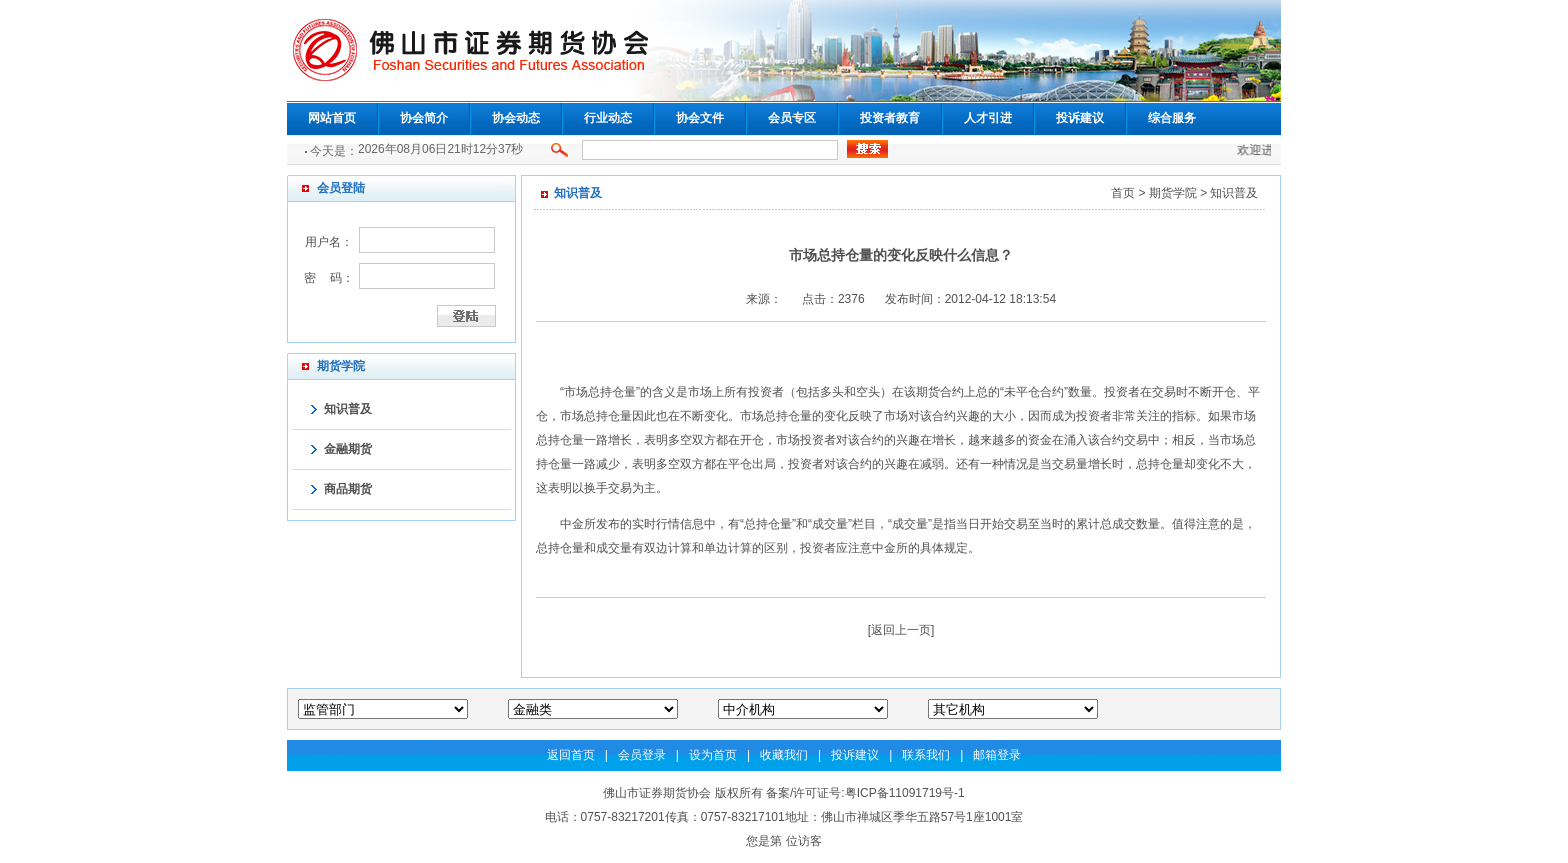 Image resolution: width=1568 pixels, height=863 pixels. I want to click on 行业动态, so click(608, 118).